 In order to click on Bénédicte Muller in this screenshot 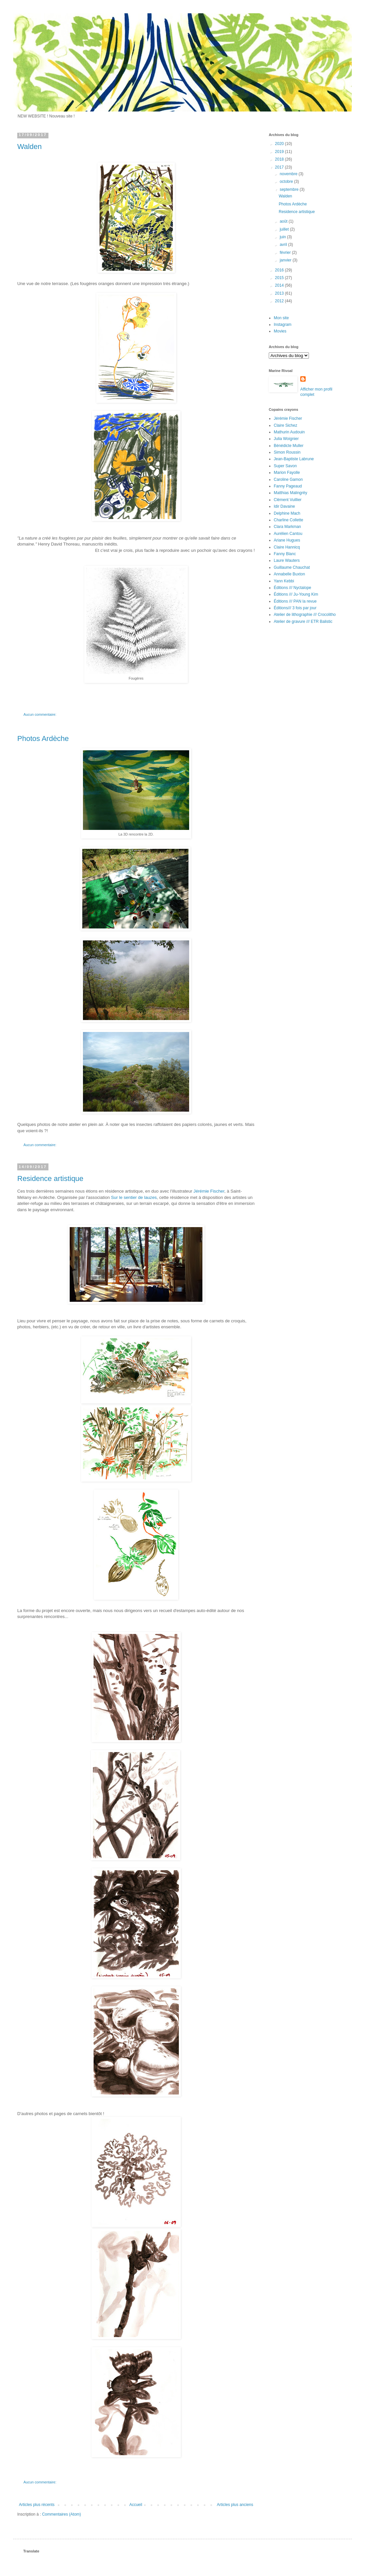, I will do `click(288, 445)`.